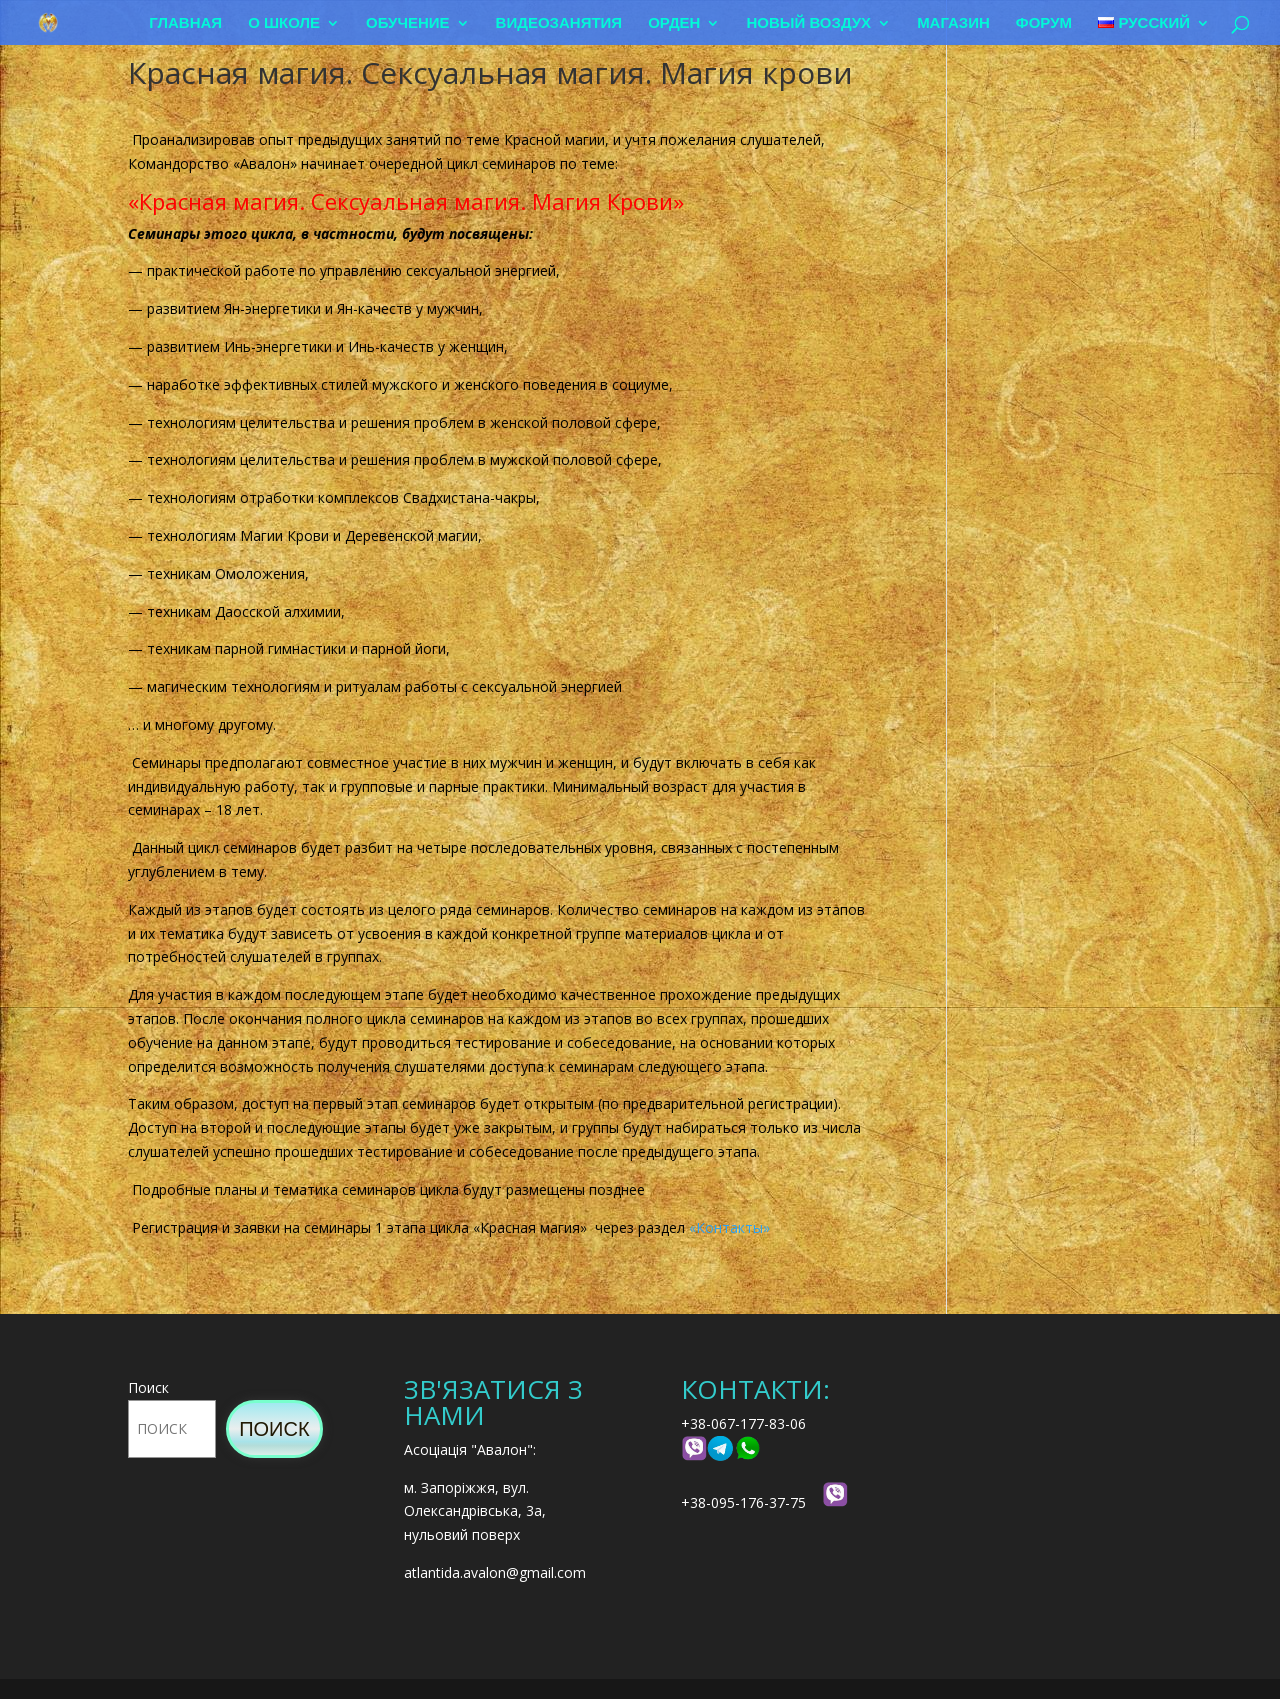  What do you see at coordinates (285, 22) in the screenshot?
I see `О школе` at bounding box center [285, 22].